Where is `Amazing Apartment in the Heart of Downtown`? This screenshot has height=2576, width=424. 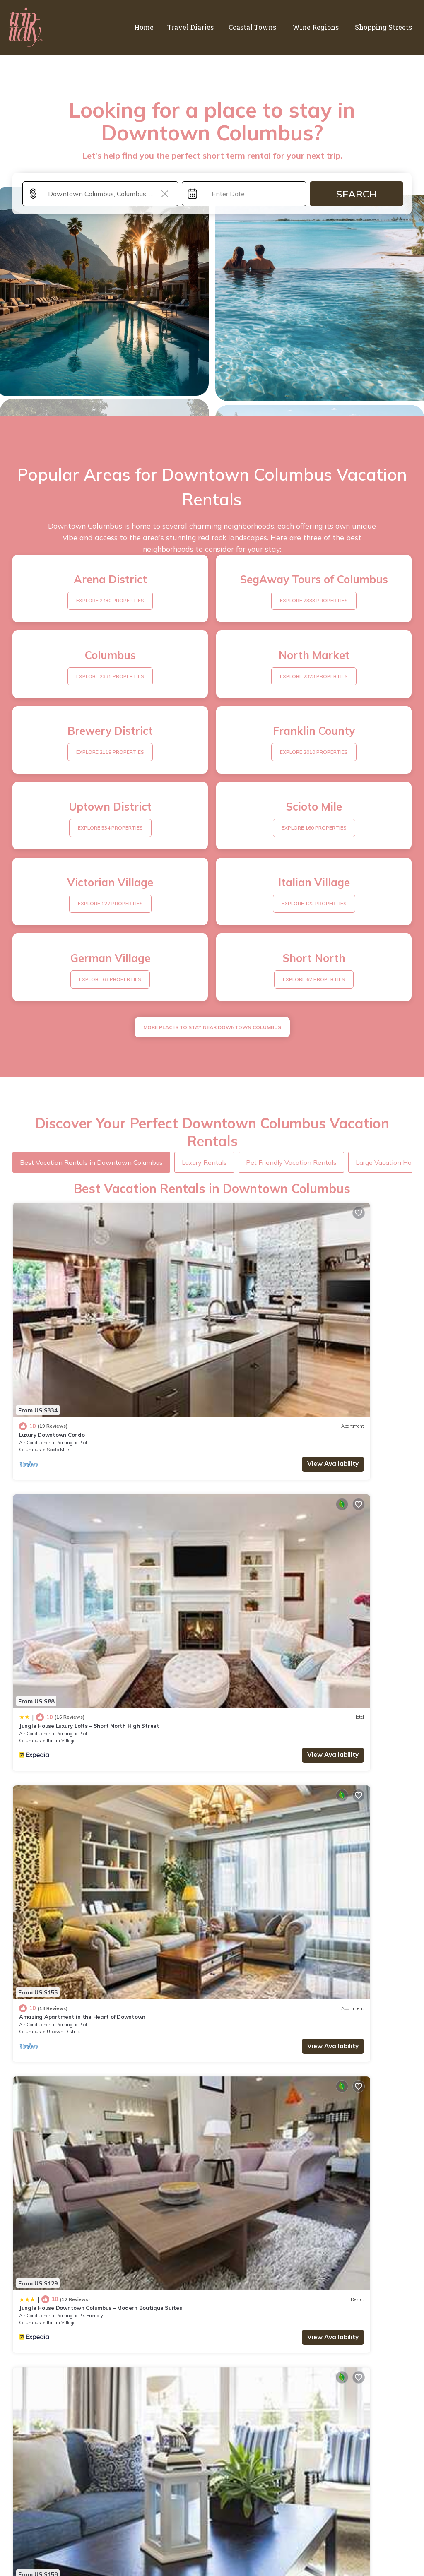
Amazing Apartment in the Heart of Downtown is located at coordinates (82, 1531).